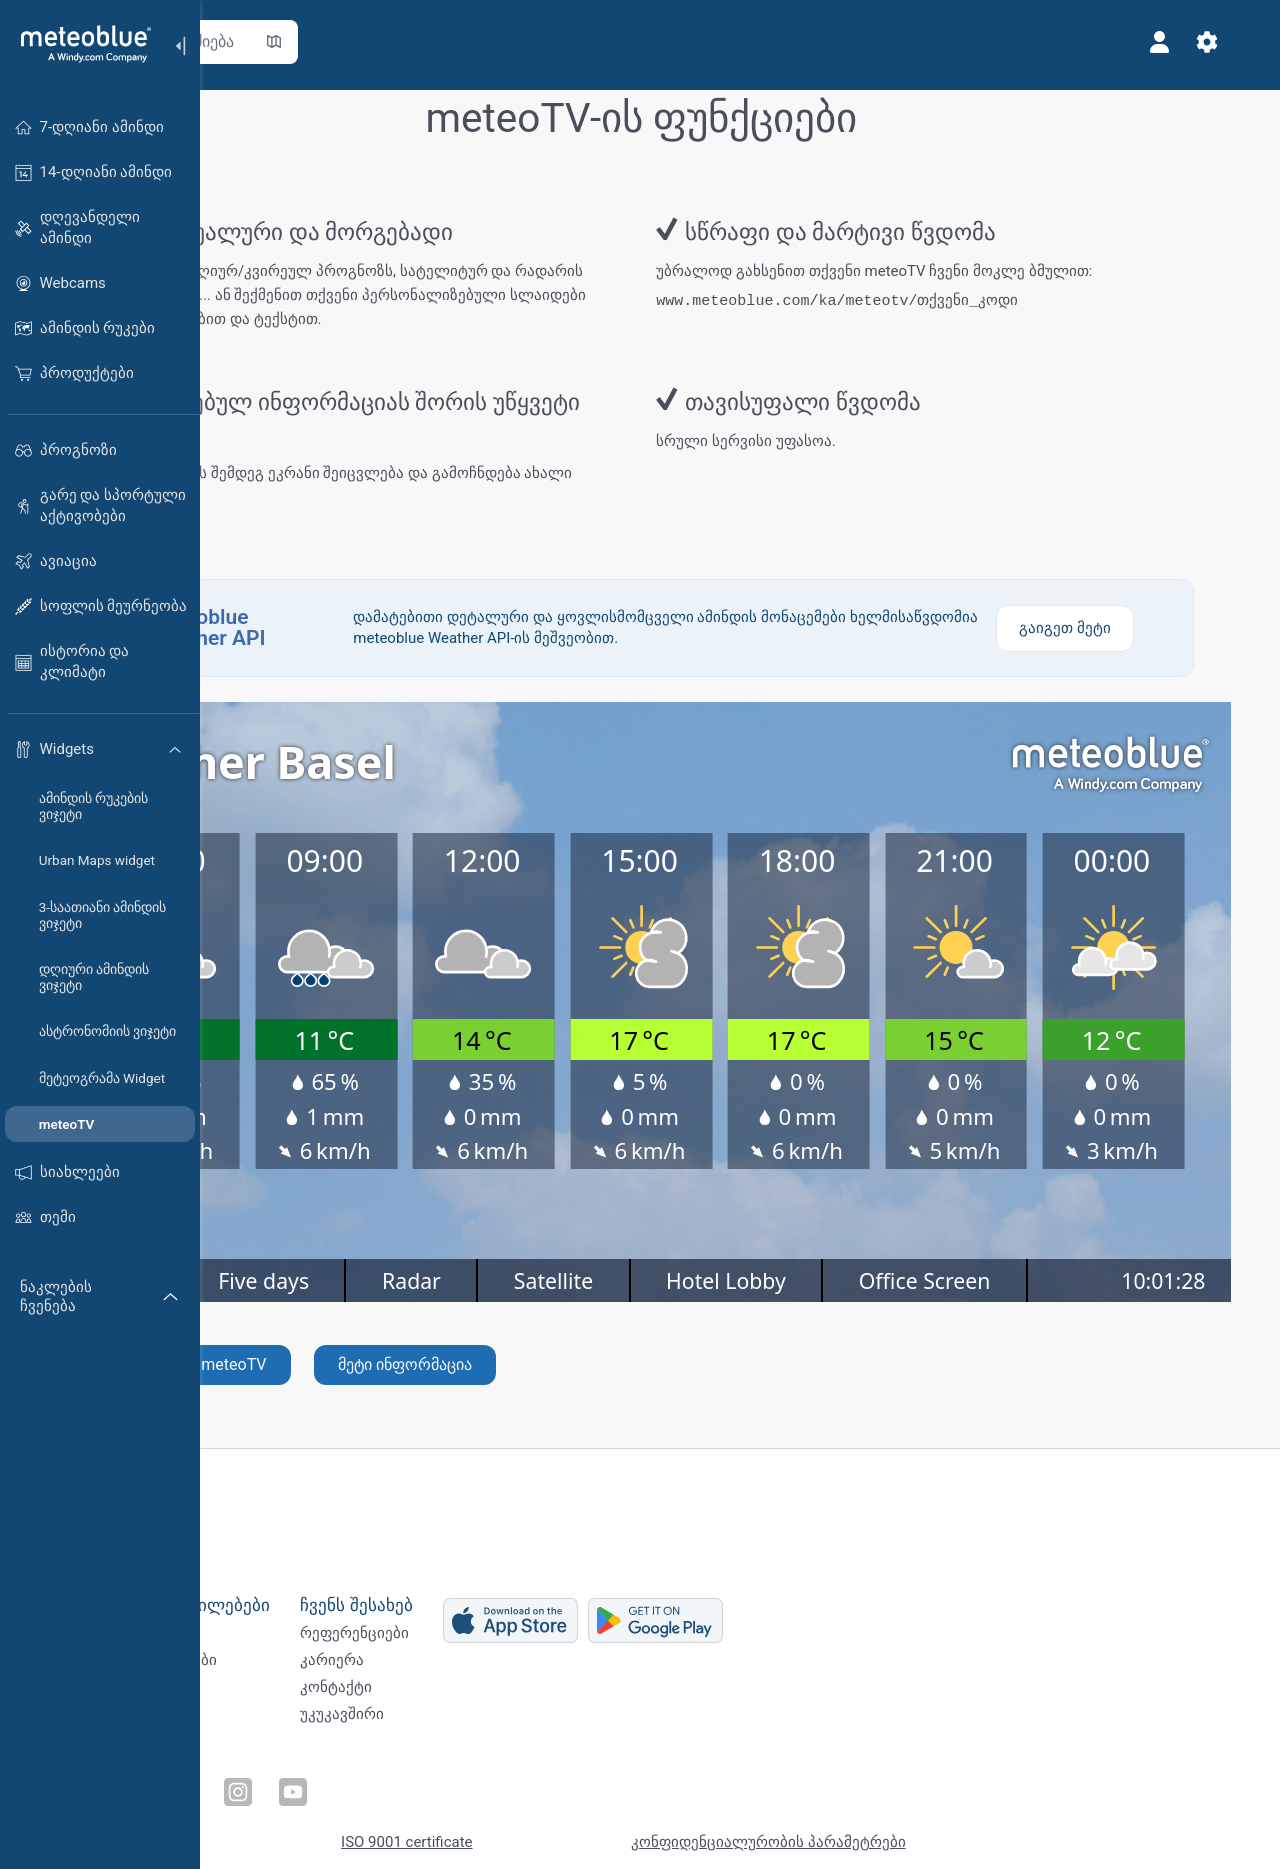 The height and width of the screenshot is (1869, 1280). I want to click on Weather APIs, so click(265, 1629).